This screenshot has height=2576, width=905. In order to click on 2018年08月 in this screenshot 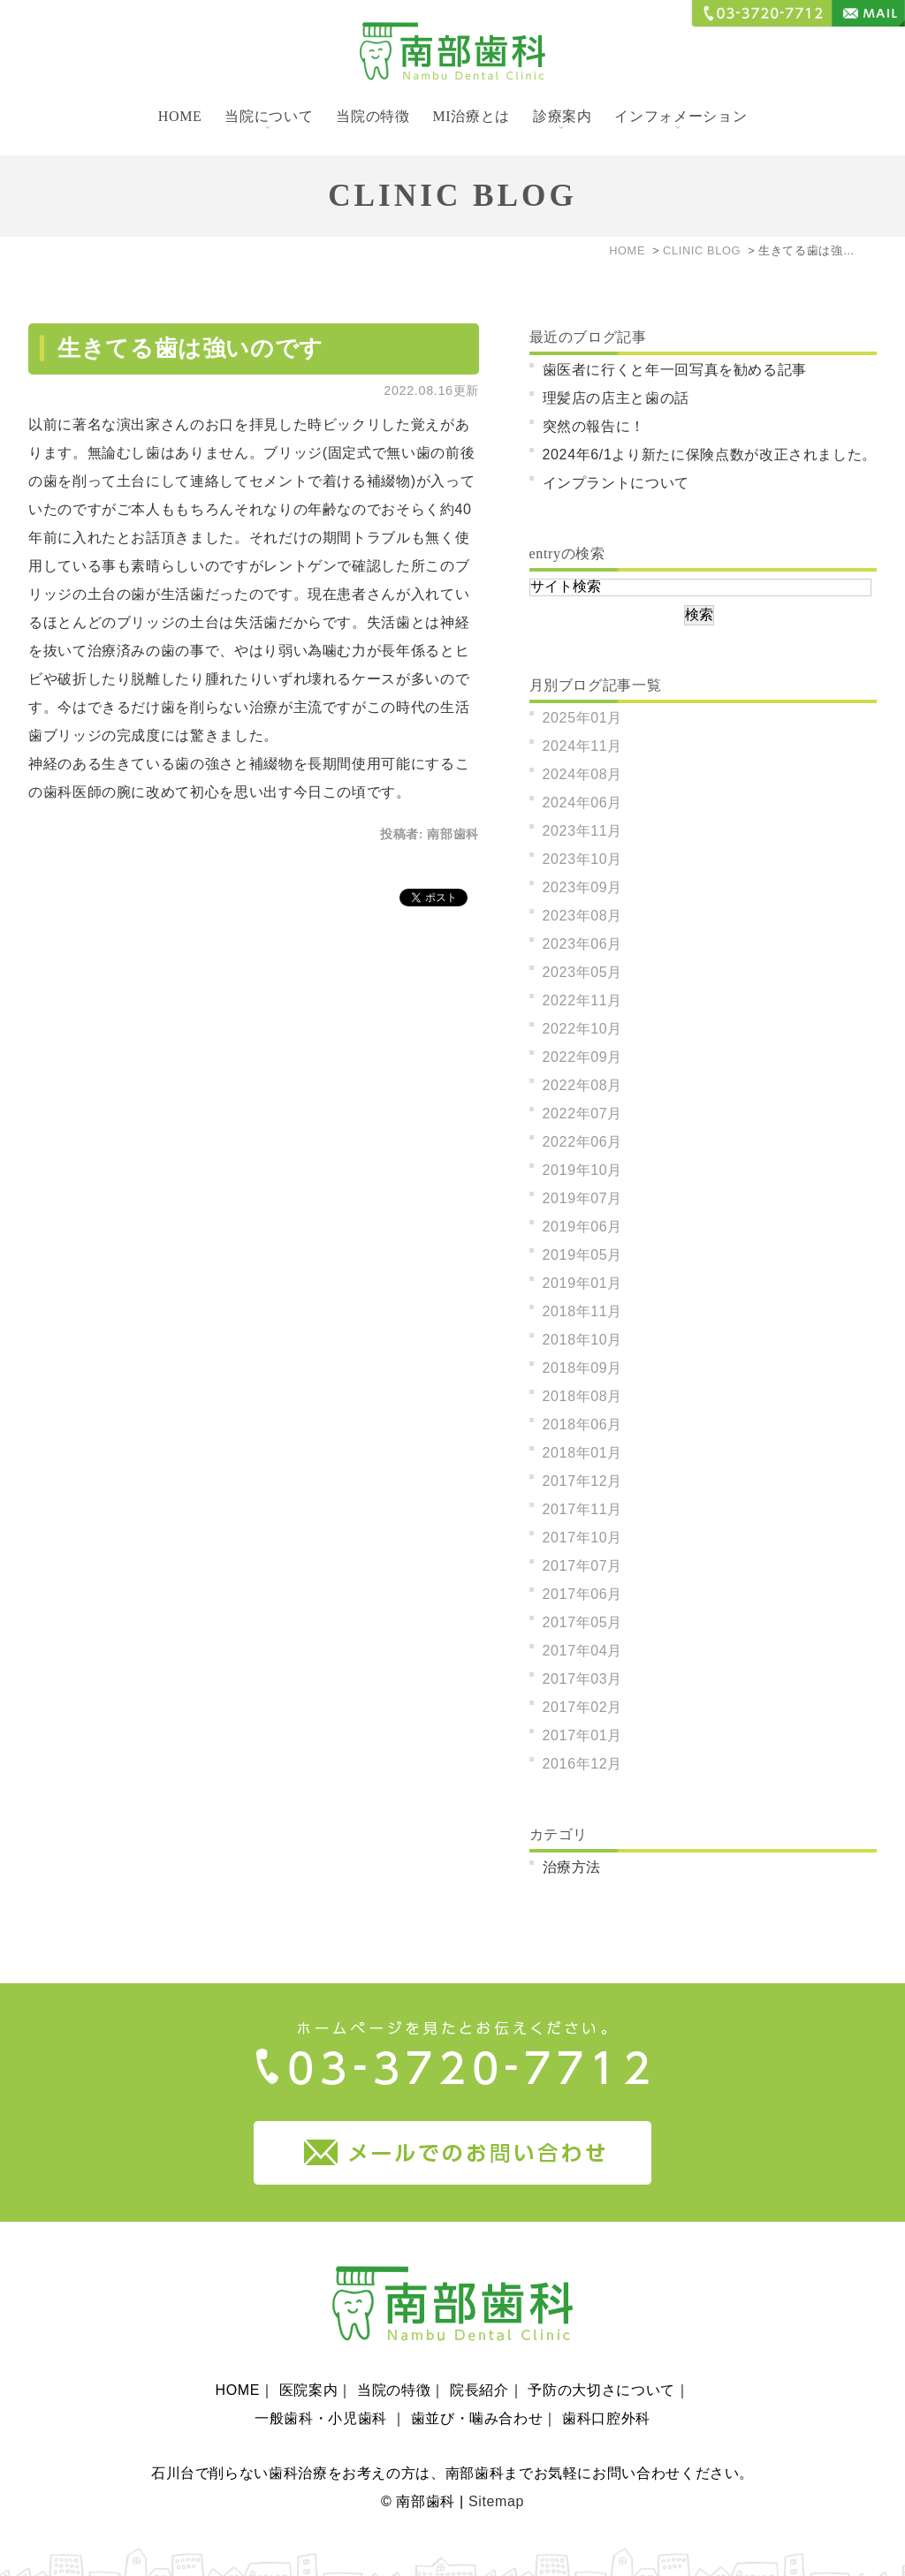, I will do `click(583, 1396)`.